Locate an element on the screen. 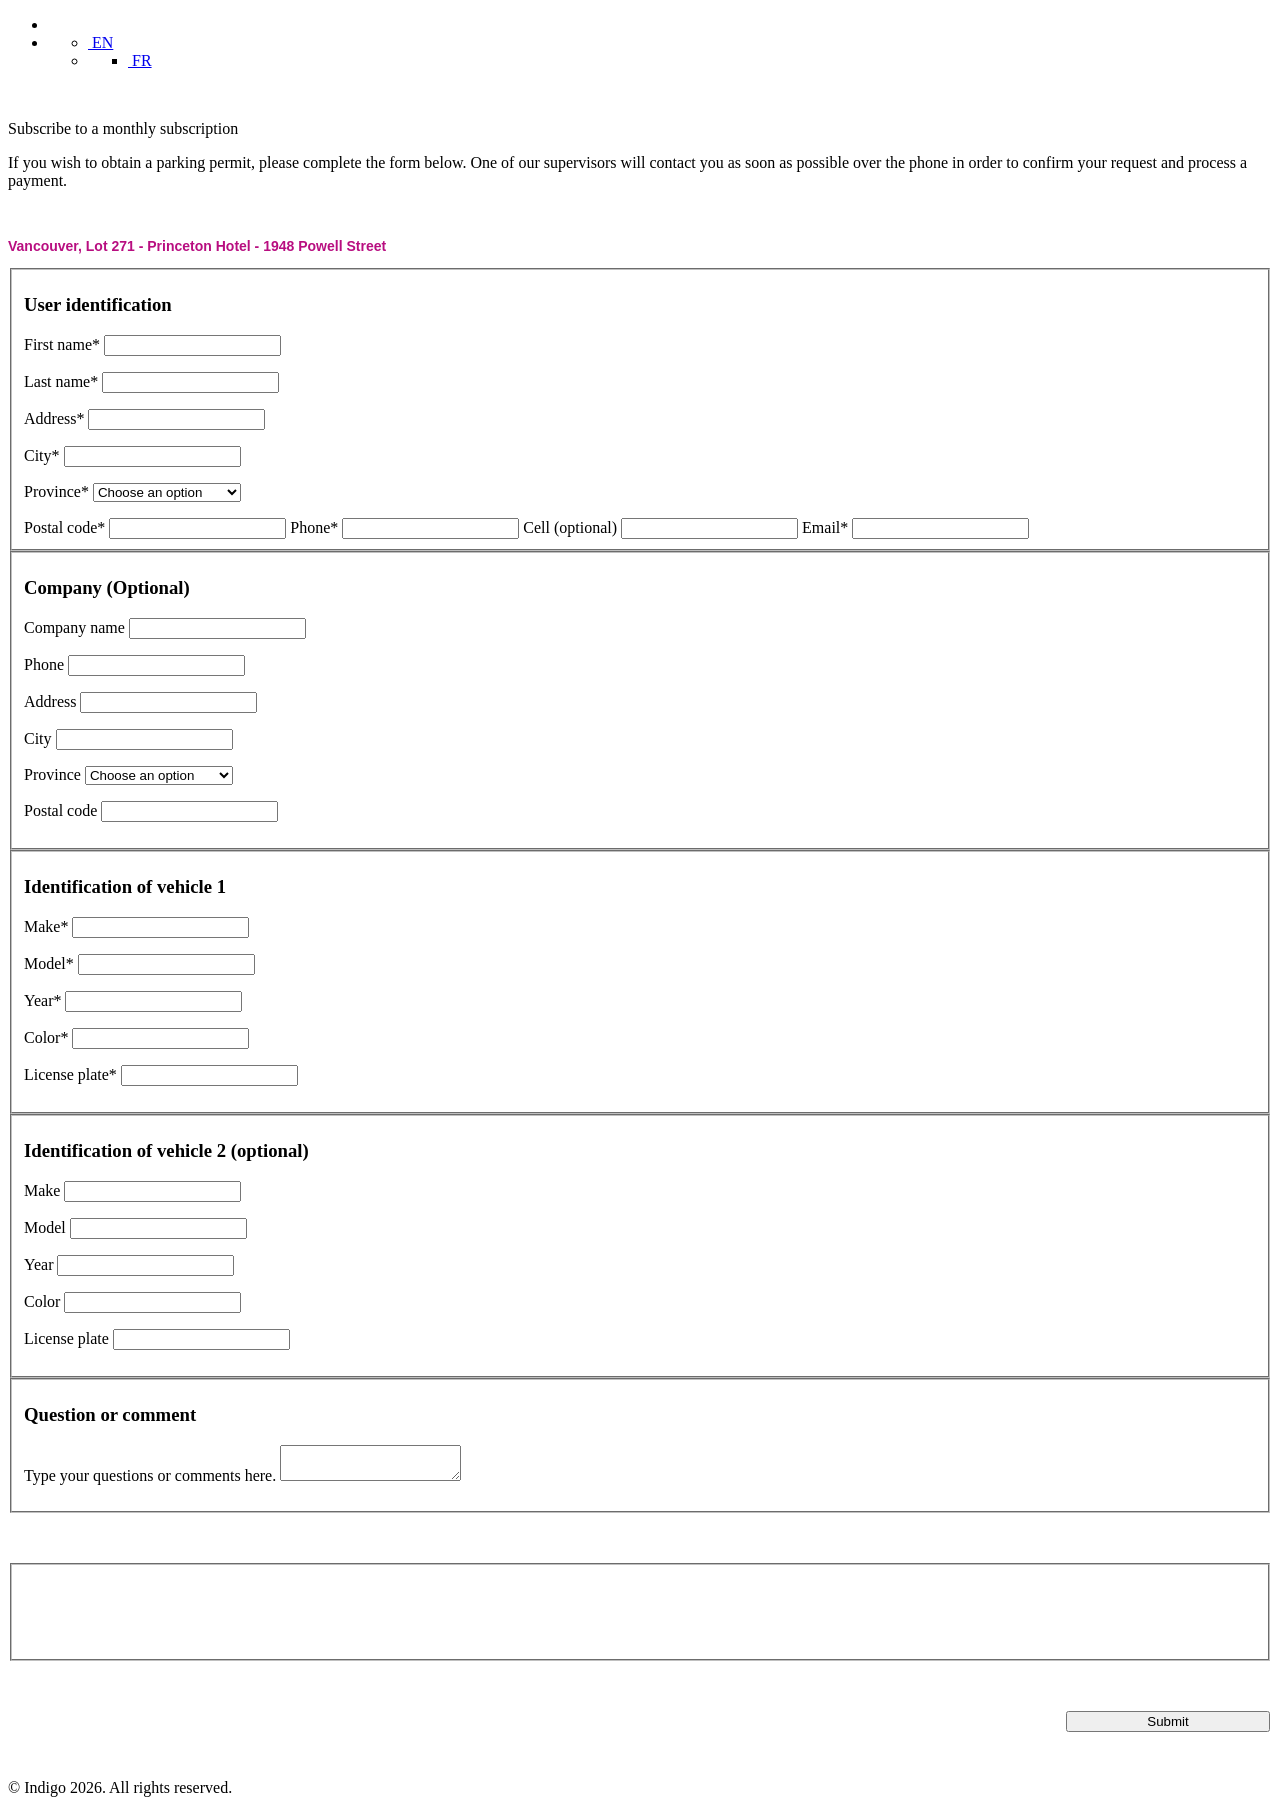  Phone* is located at coordinates (314, 527).